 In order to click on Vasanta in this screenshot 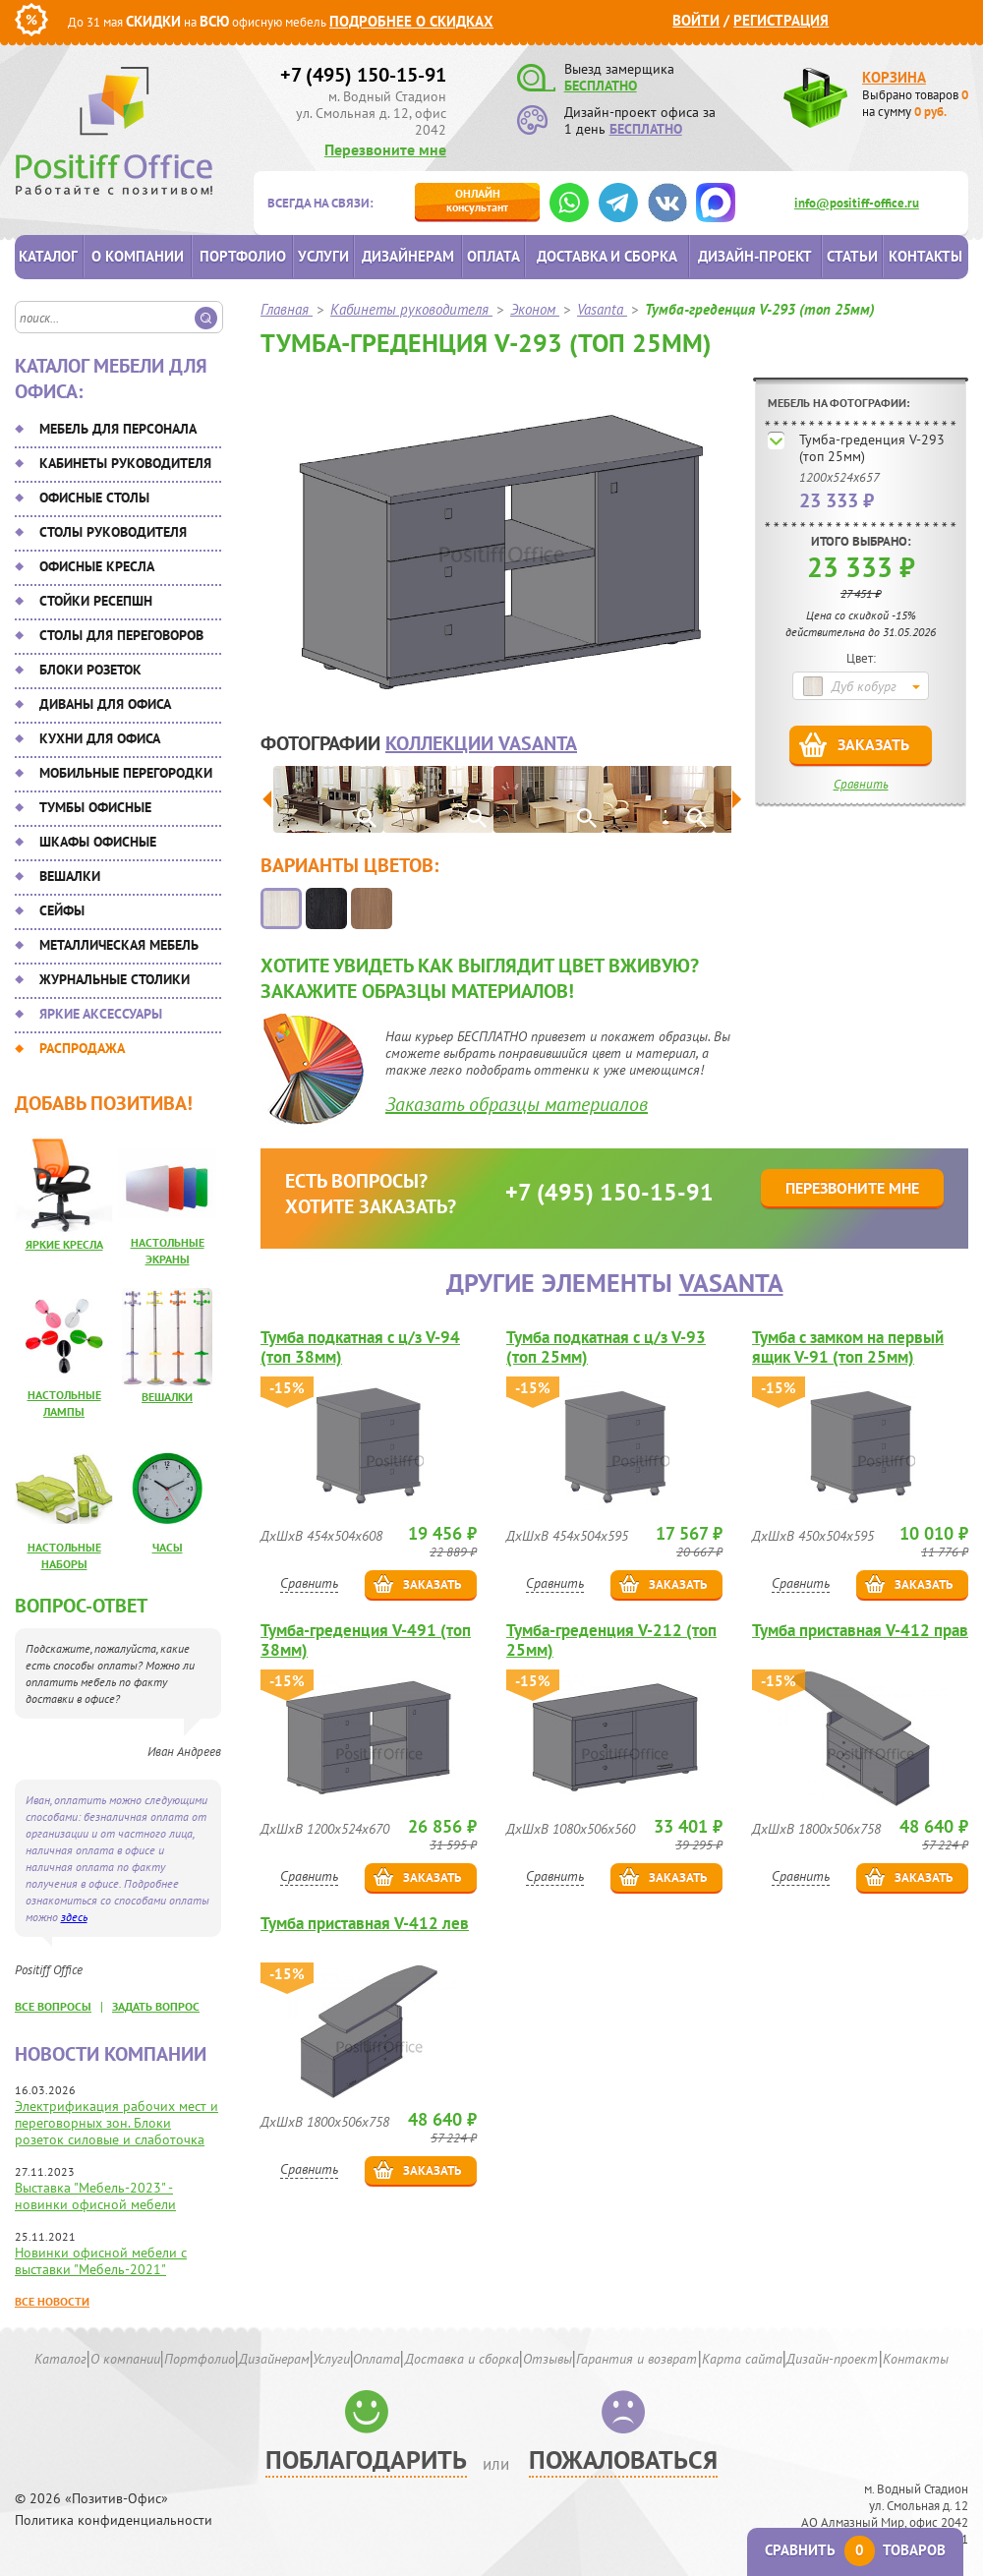, I will do `click(731, 1282)`.